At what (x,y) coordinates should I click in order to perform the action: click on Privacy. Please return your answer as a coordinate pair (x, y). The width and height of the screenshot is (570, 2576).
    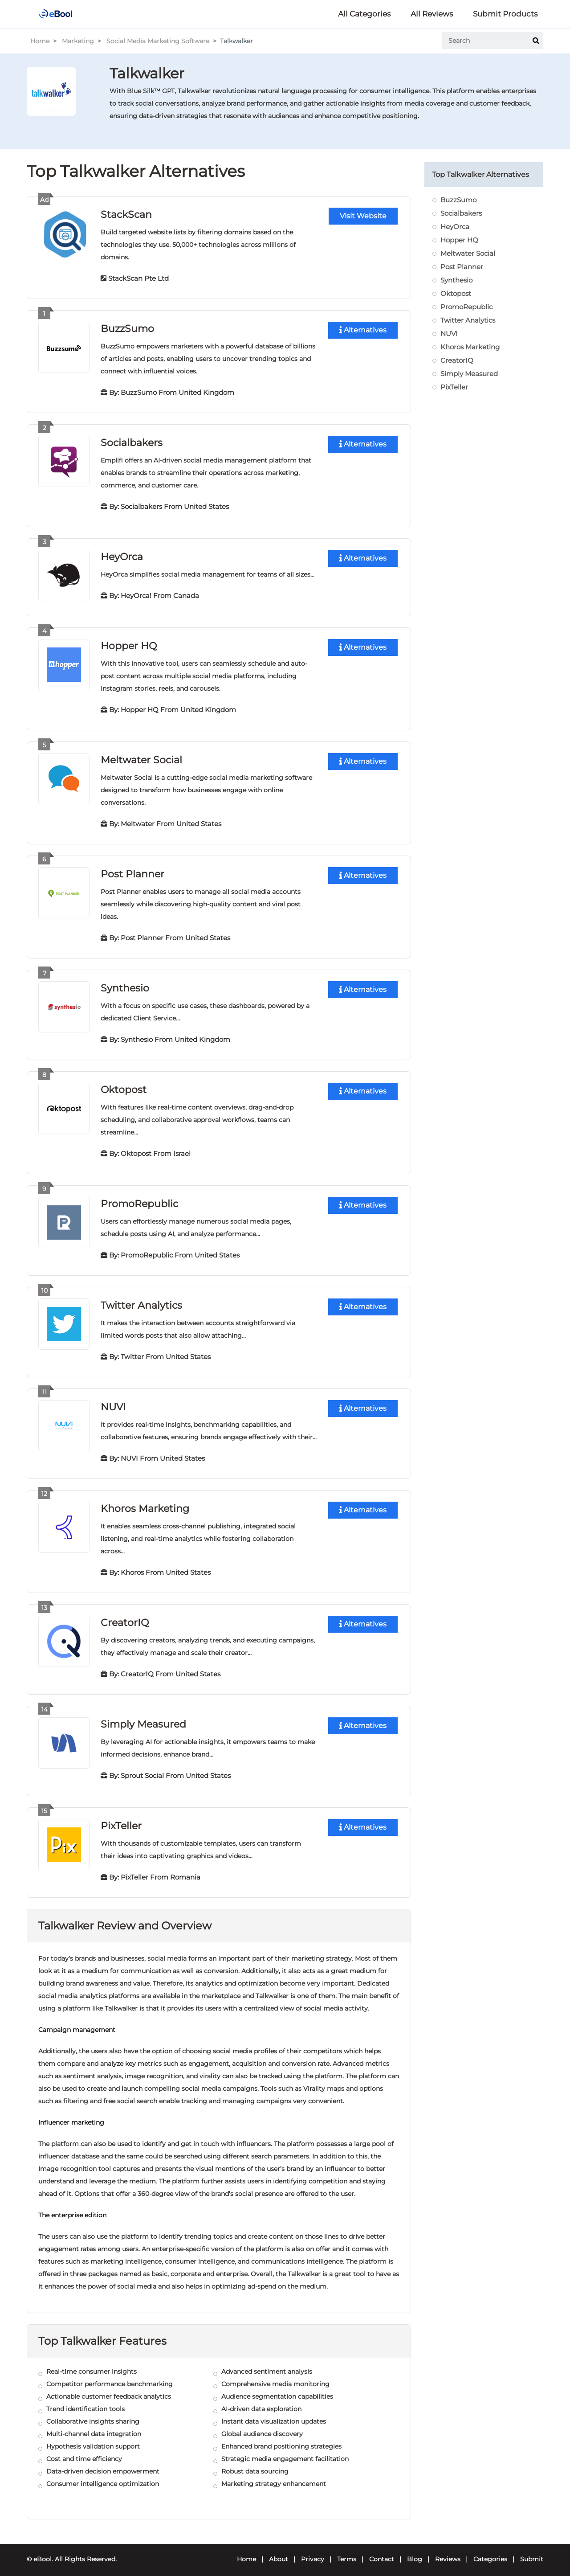
    Looking at the image, I should click on (312, 2552).